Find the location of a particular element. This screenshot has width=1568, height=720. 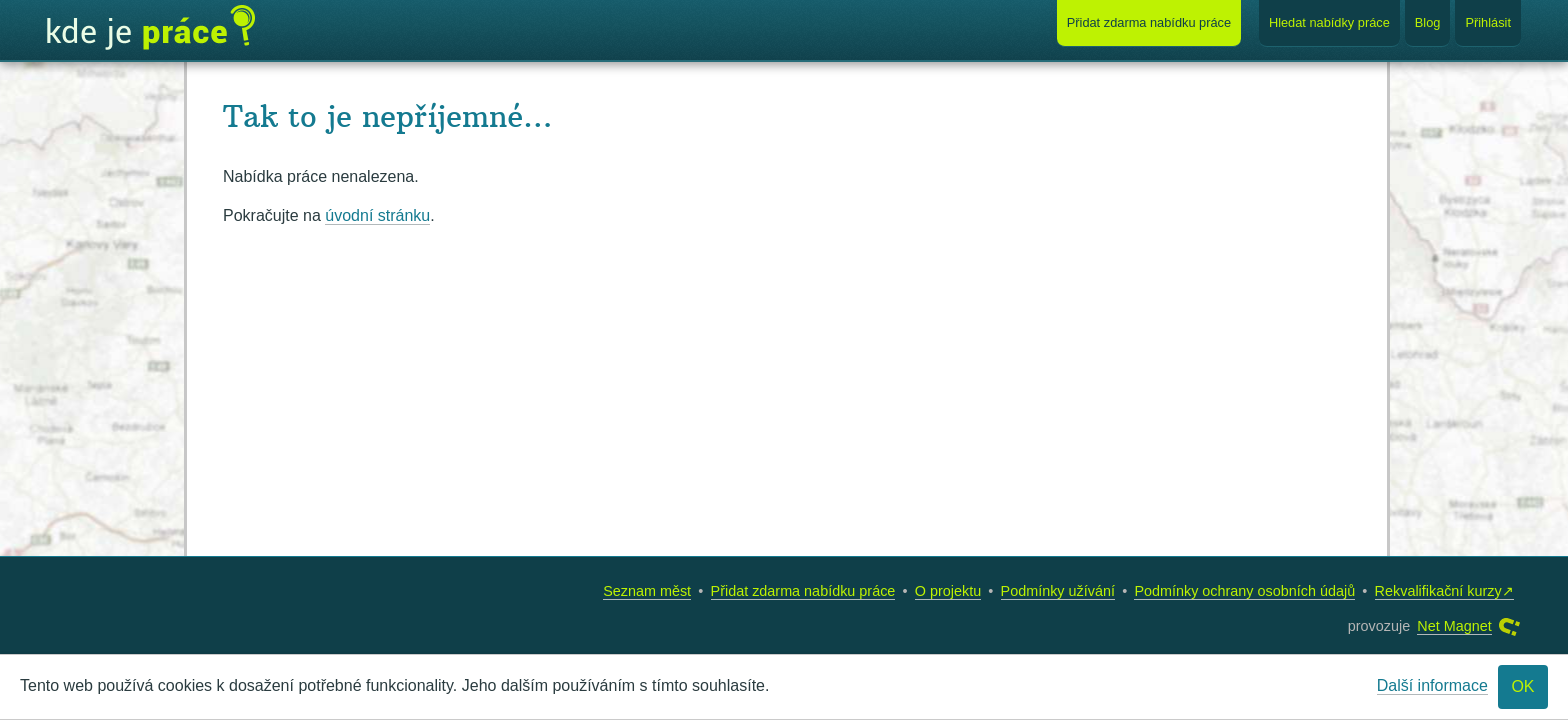

Další informace is located at coordinates (1432, 685).